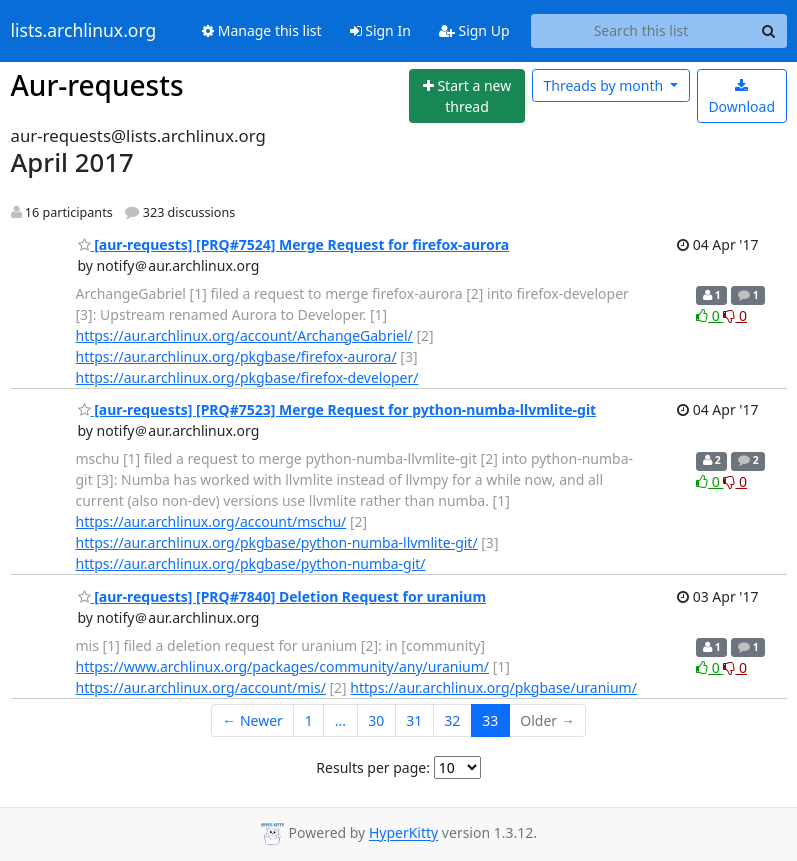 This screenshot has width=797, height=861. Describe the element at coordinates (251, 563) in the screenshot. I see `https://aur.archlinux.org/pkgbase/python-numba-git/` at that location.